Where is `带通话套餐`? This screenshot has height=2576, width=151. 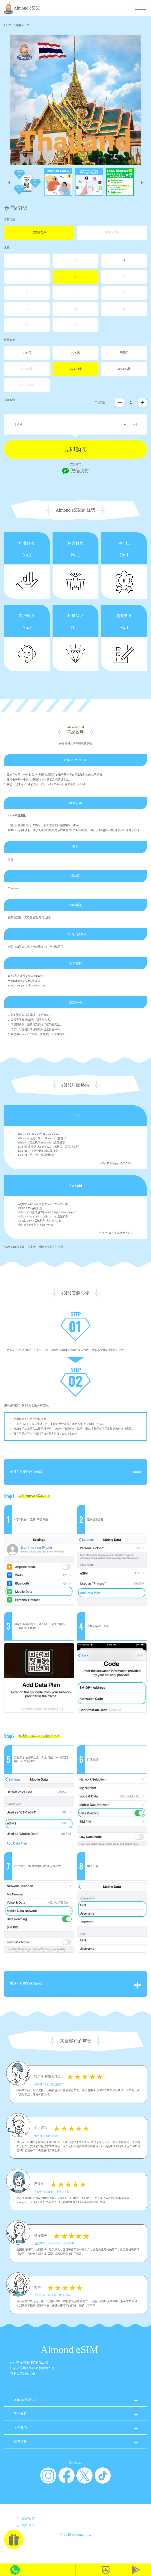 带通话套餐 is located at coordinates (112, 232).